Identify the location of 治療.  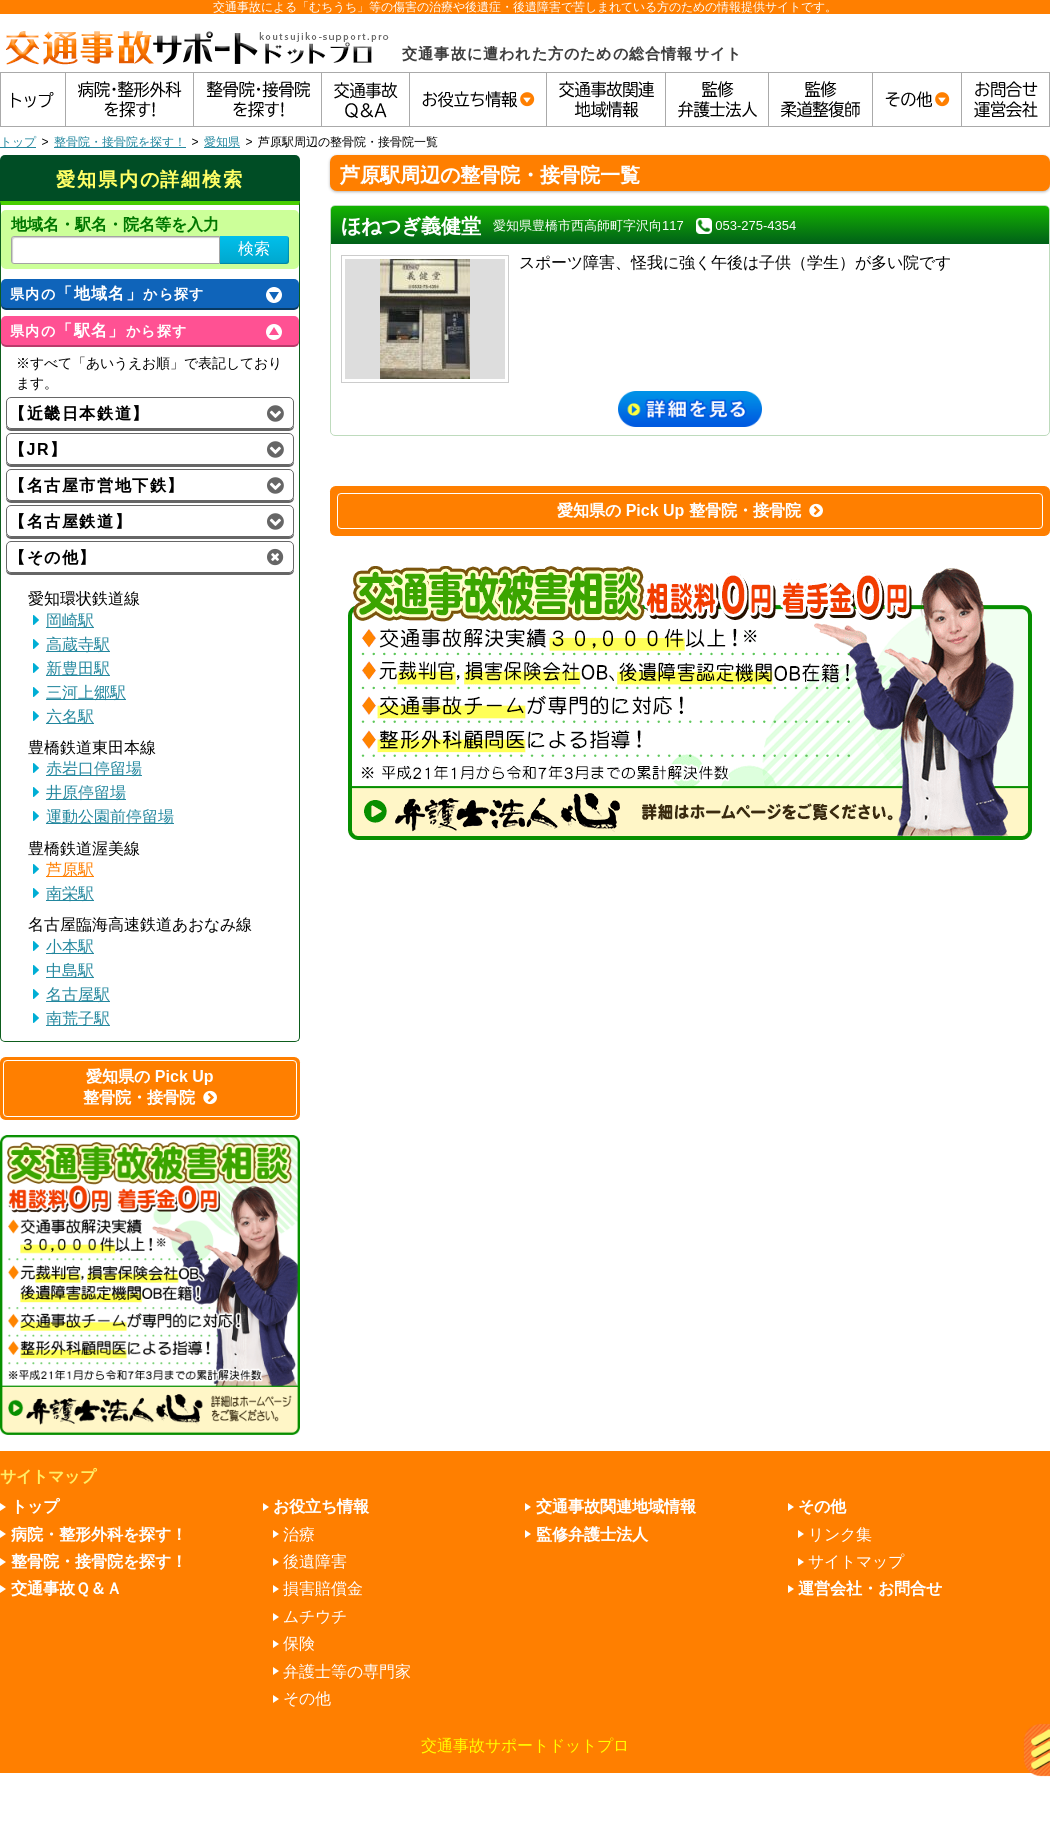
(299, 1534).